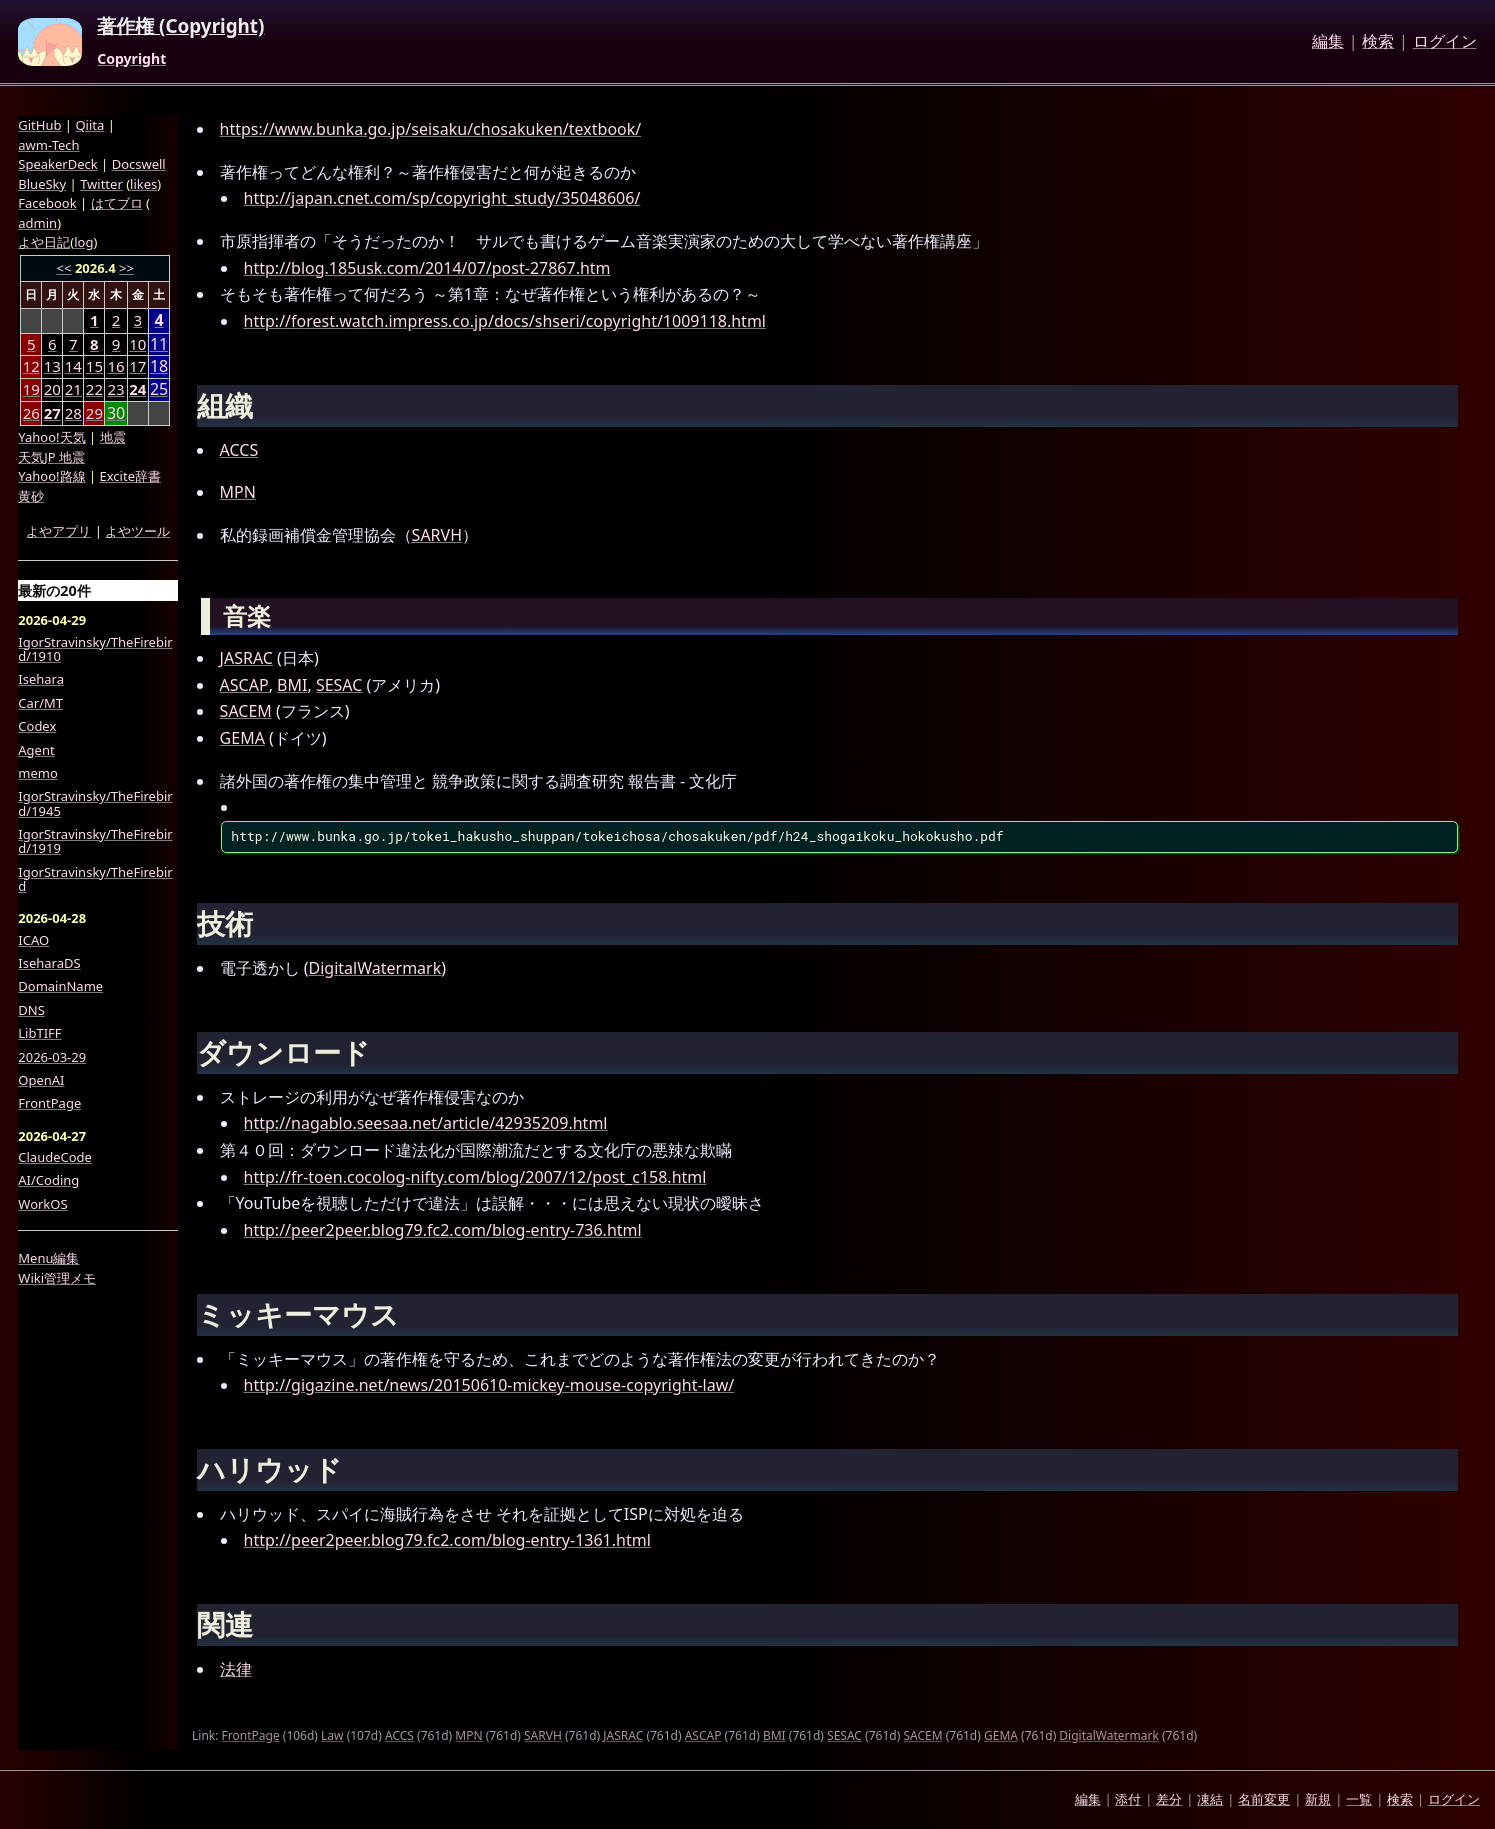  What do you see at coordinates (31, 413) in the screenshot?
I see `26` at bounding box center [31, 413].